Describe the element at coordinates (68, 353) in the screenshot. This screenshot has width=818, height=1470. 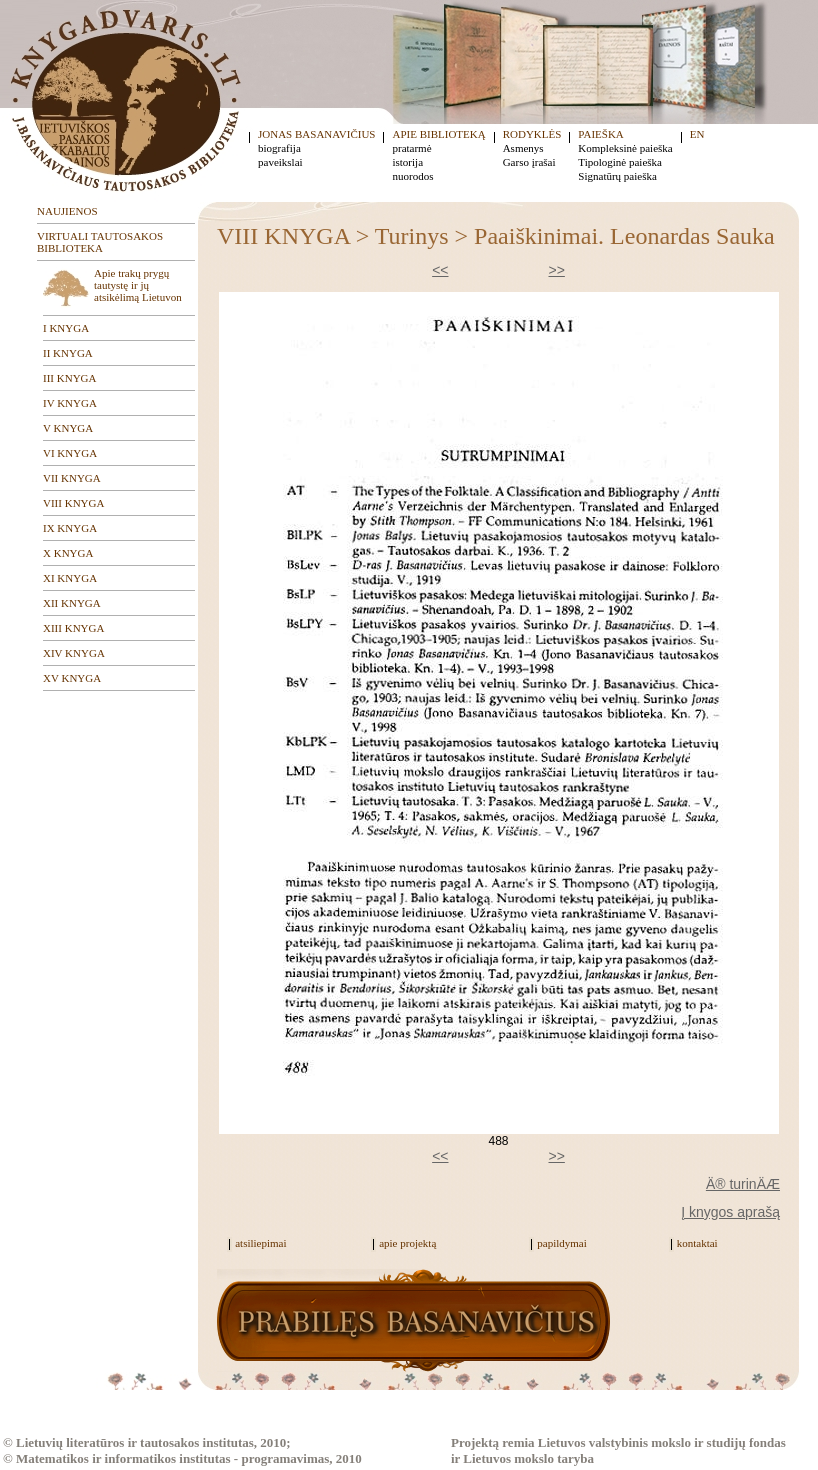
I see `II KNYGA` at that location.